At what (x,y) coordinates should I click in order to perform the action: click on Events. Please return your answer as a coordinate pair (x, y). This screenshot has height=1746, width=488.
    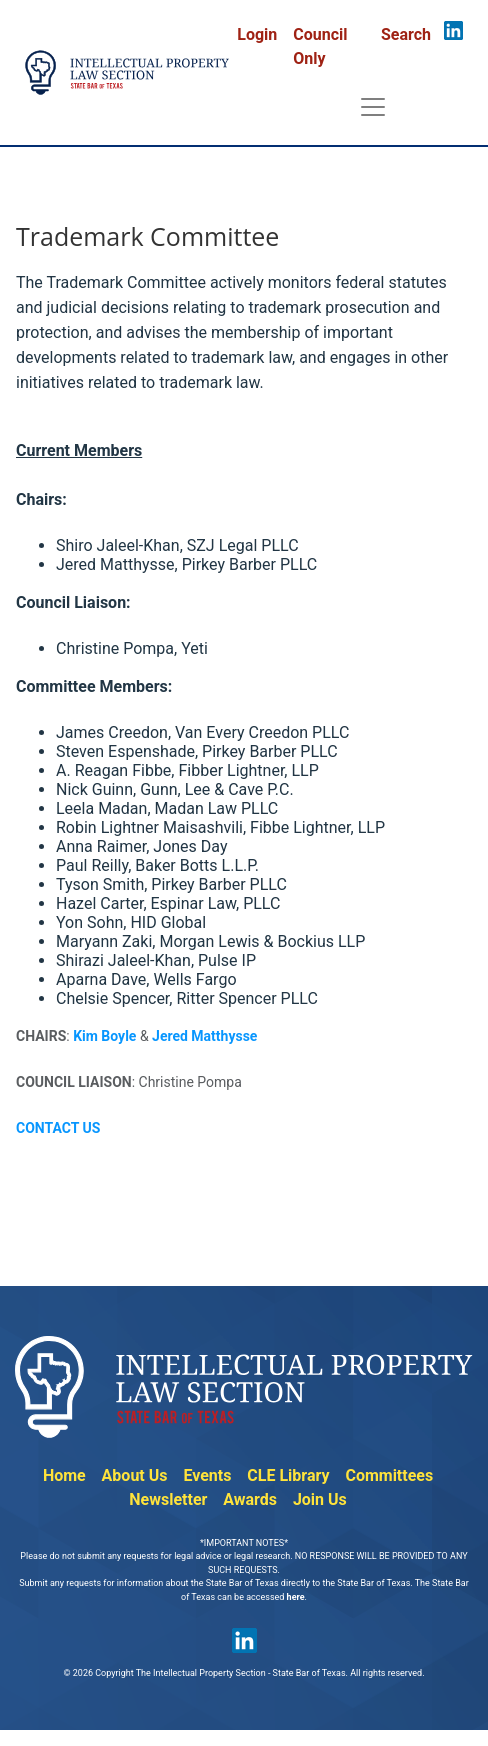
    Looking at the image, I should click on (207, 1475).